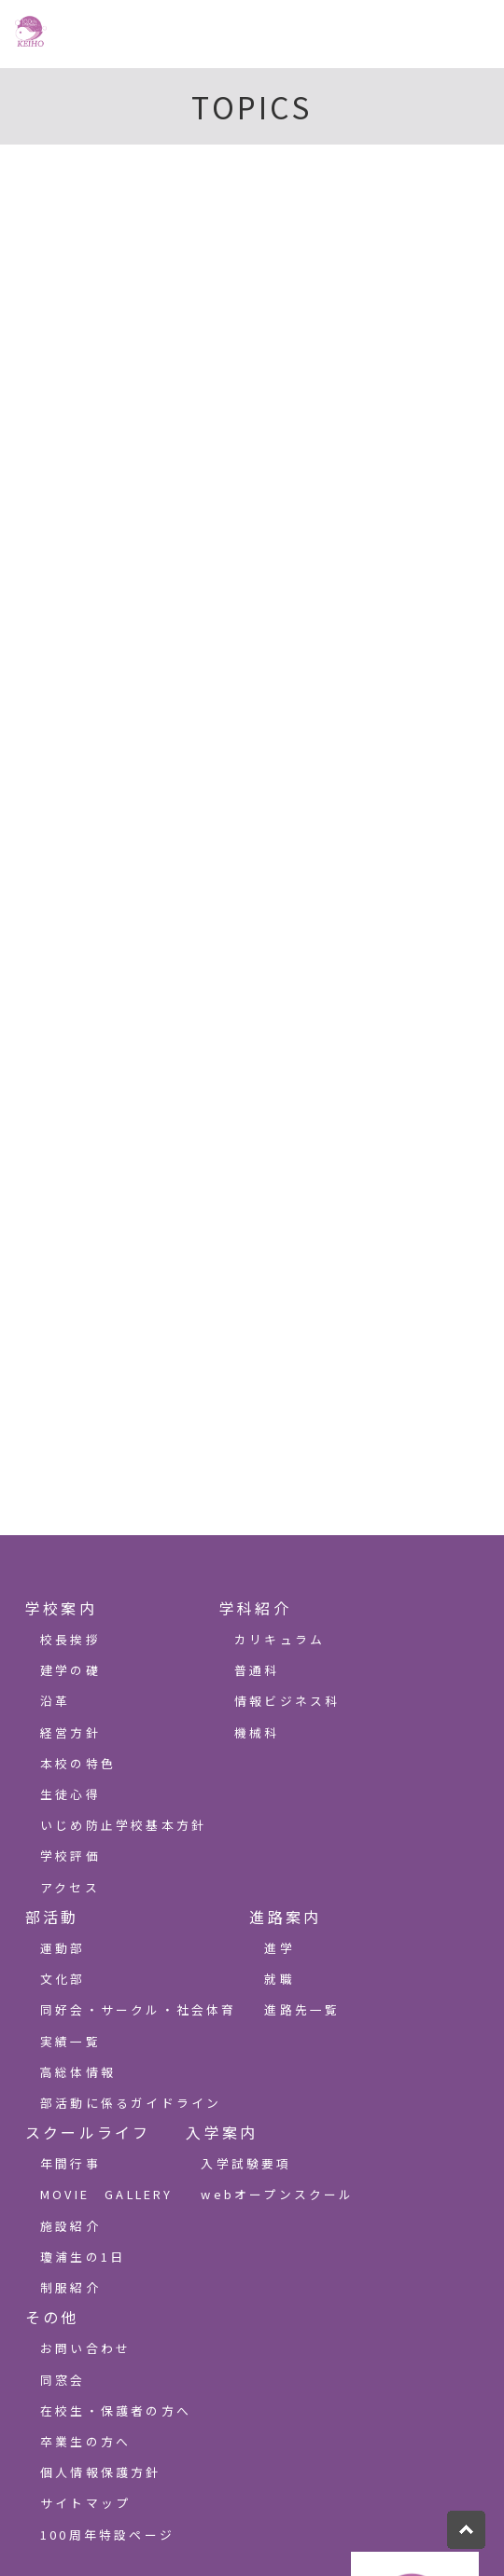 The image size is (504, 2576). Describe the element at coordinates (82, 2256) in the screenshot. I see `瓊浦生の1日` at that location.